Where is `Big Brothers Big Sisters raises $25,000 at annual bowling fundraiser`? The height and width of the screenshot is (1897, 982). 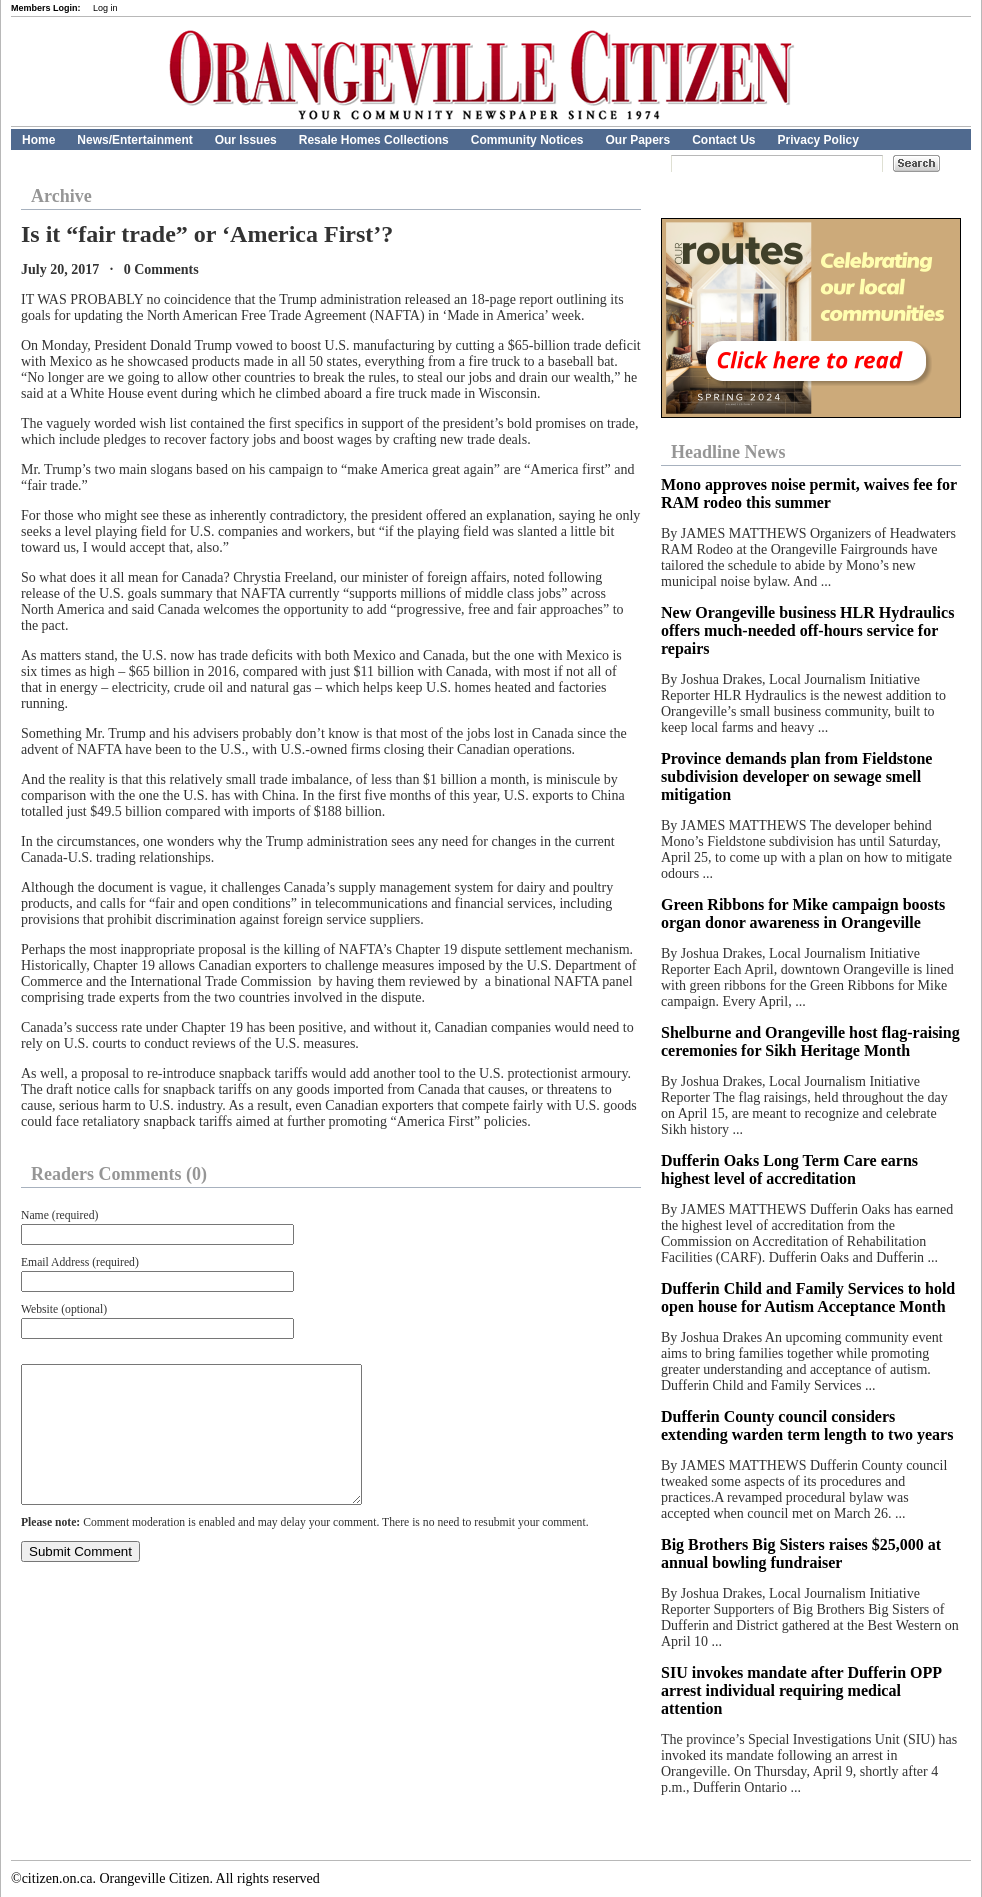
Big Brothers Big Sisters raises $25,000 at annual bowling fundraiser is located at coordinates (801, 1553).